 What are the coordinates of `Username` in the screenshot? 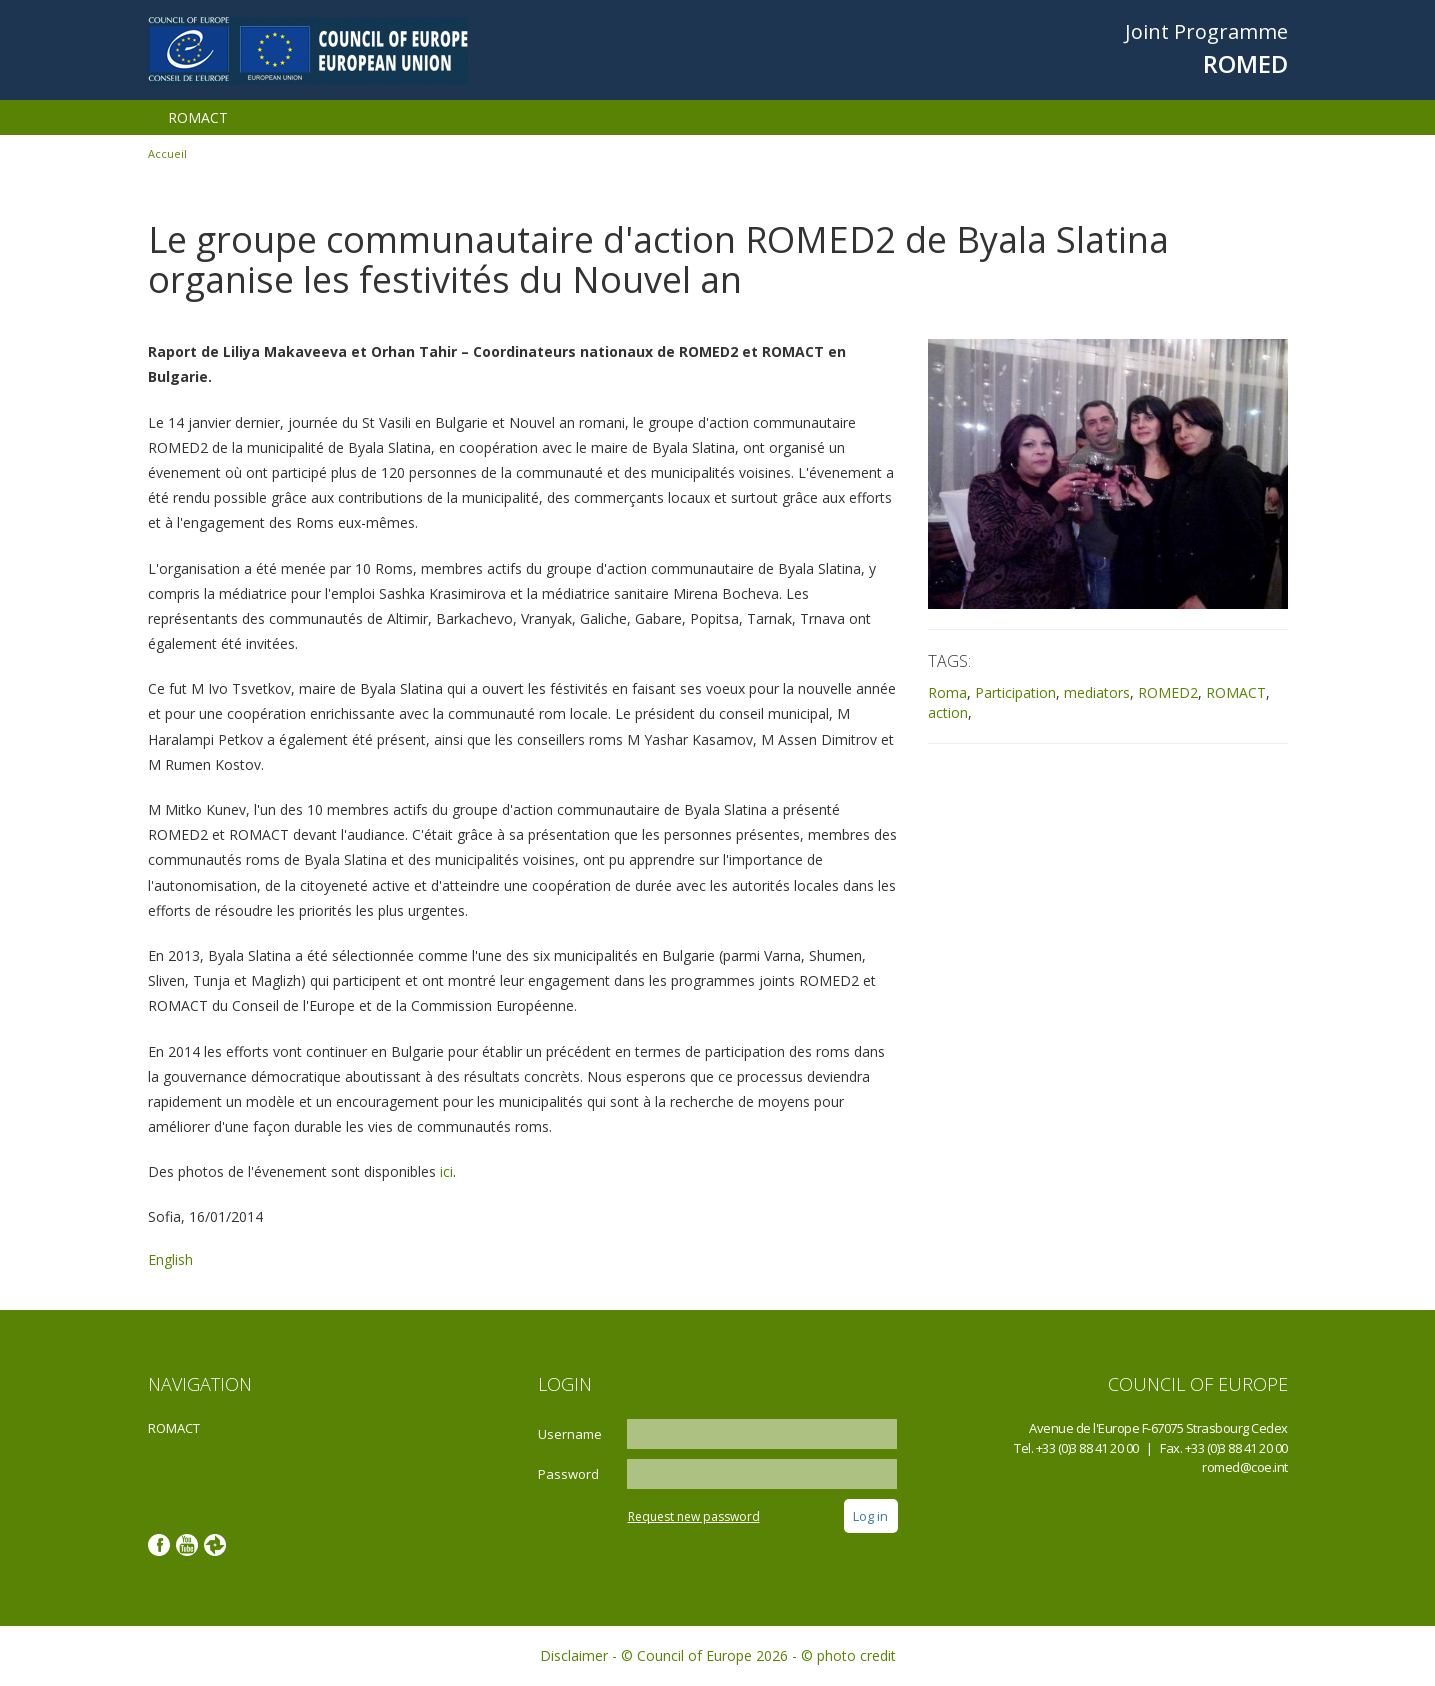 It's located at (570, 1434).